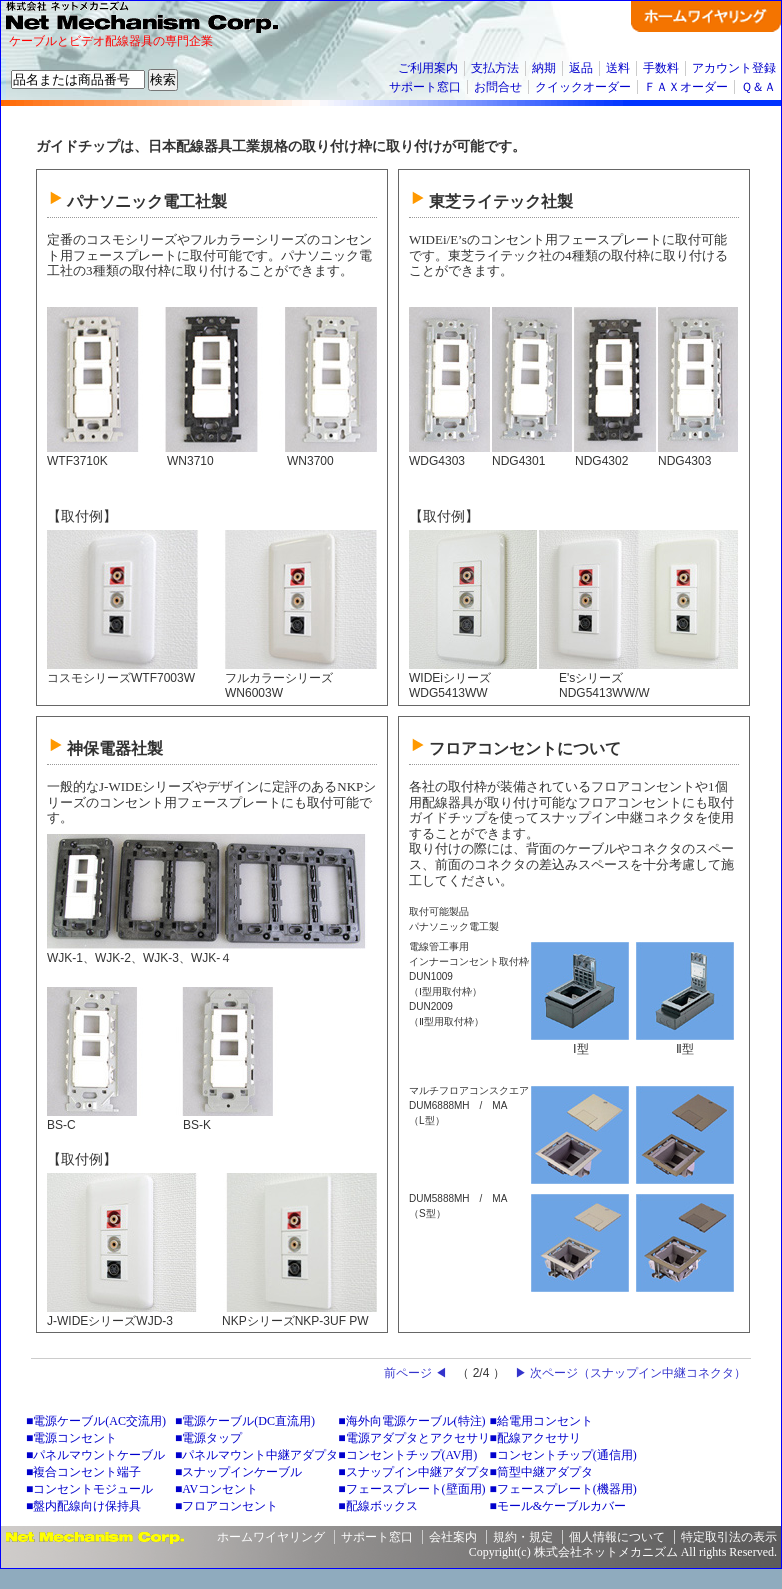 The image size is (782, 1589). What do you see at coordinates (413, 1472) in the screenshot?
I see `■スナップイン中継アダプタ` at bounding box center [413, 1472].